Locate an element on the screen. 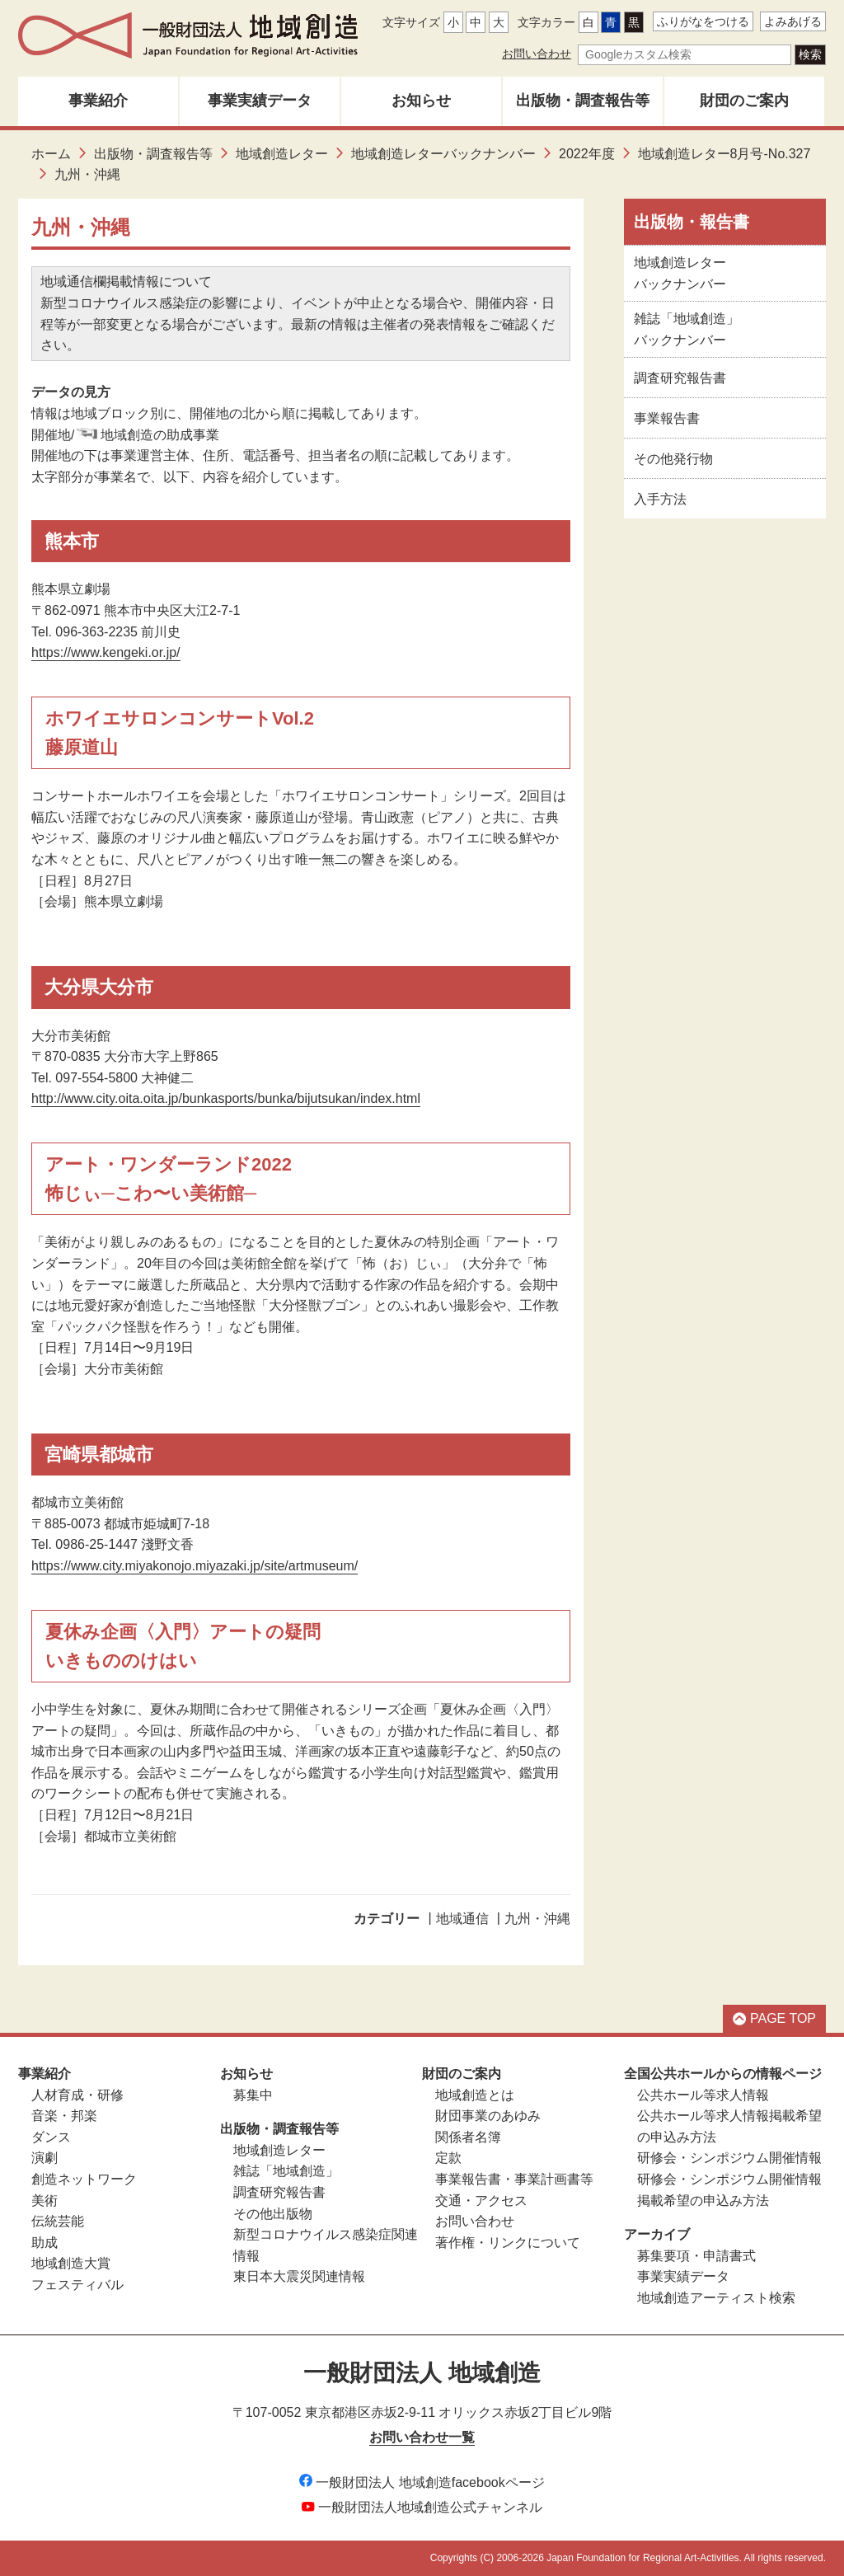 The height and width of the screenshot is (2576, 844). 定款 is located at coordinates (448, 2158).